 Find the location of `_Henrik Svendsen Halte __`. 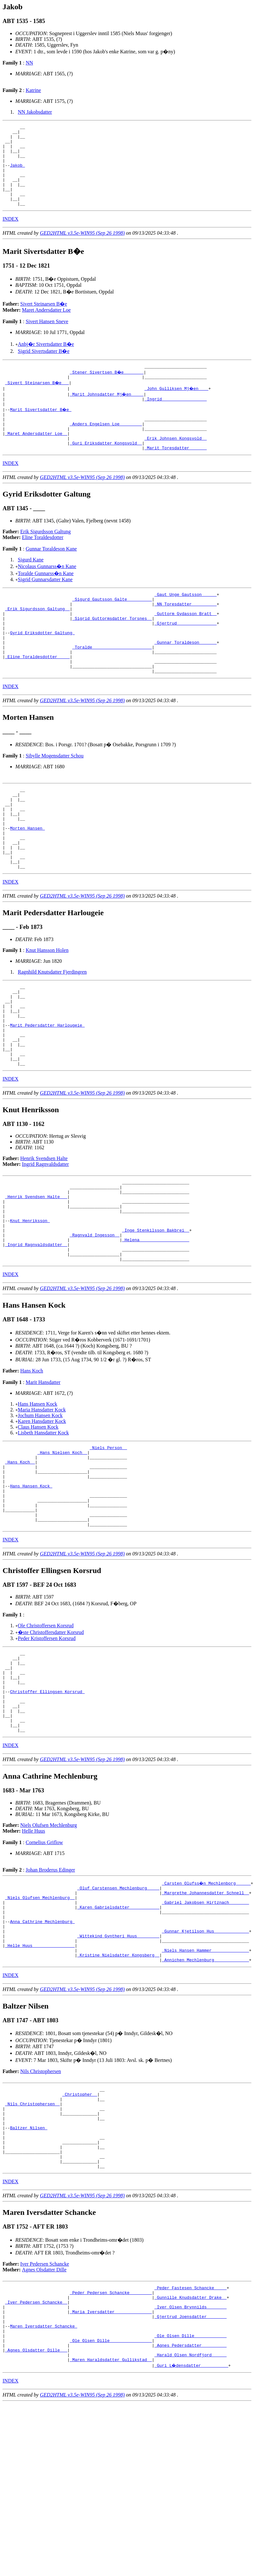

_Henrik Svendsen Halte __ is located at coordinates (36, 1277).